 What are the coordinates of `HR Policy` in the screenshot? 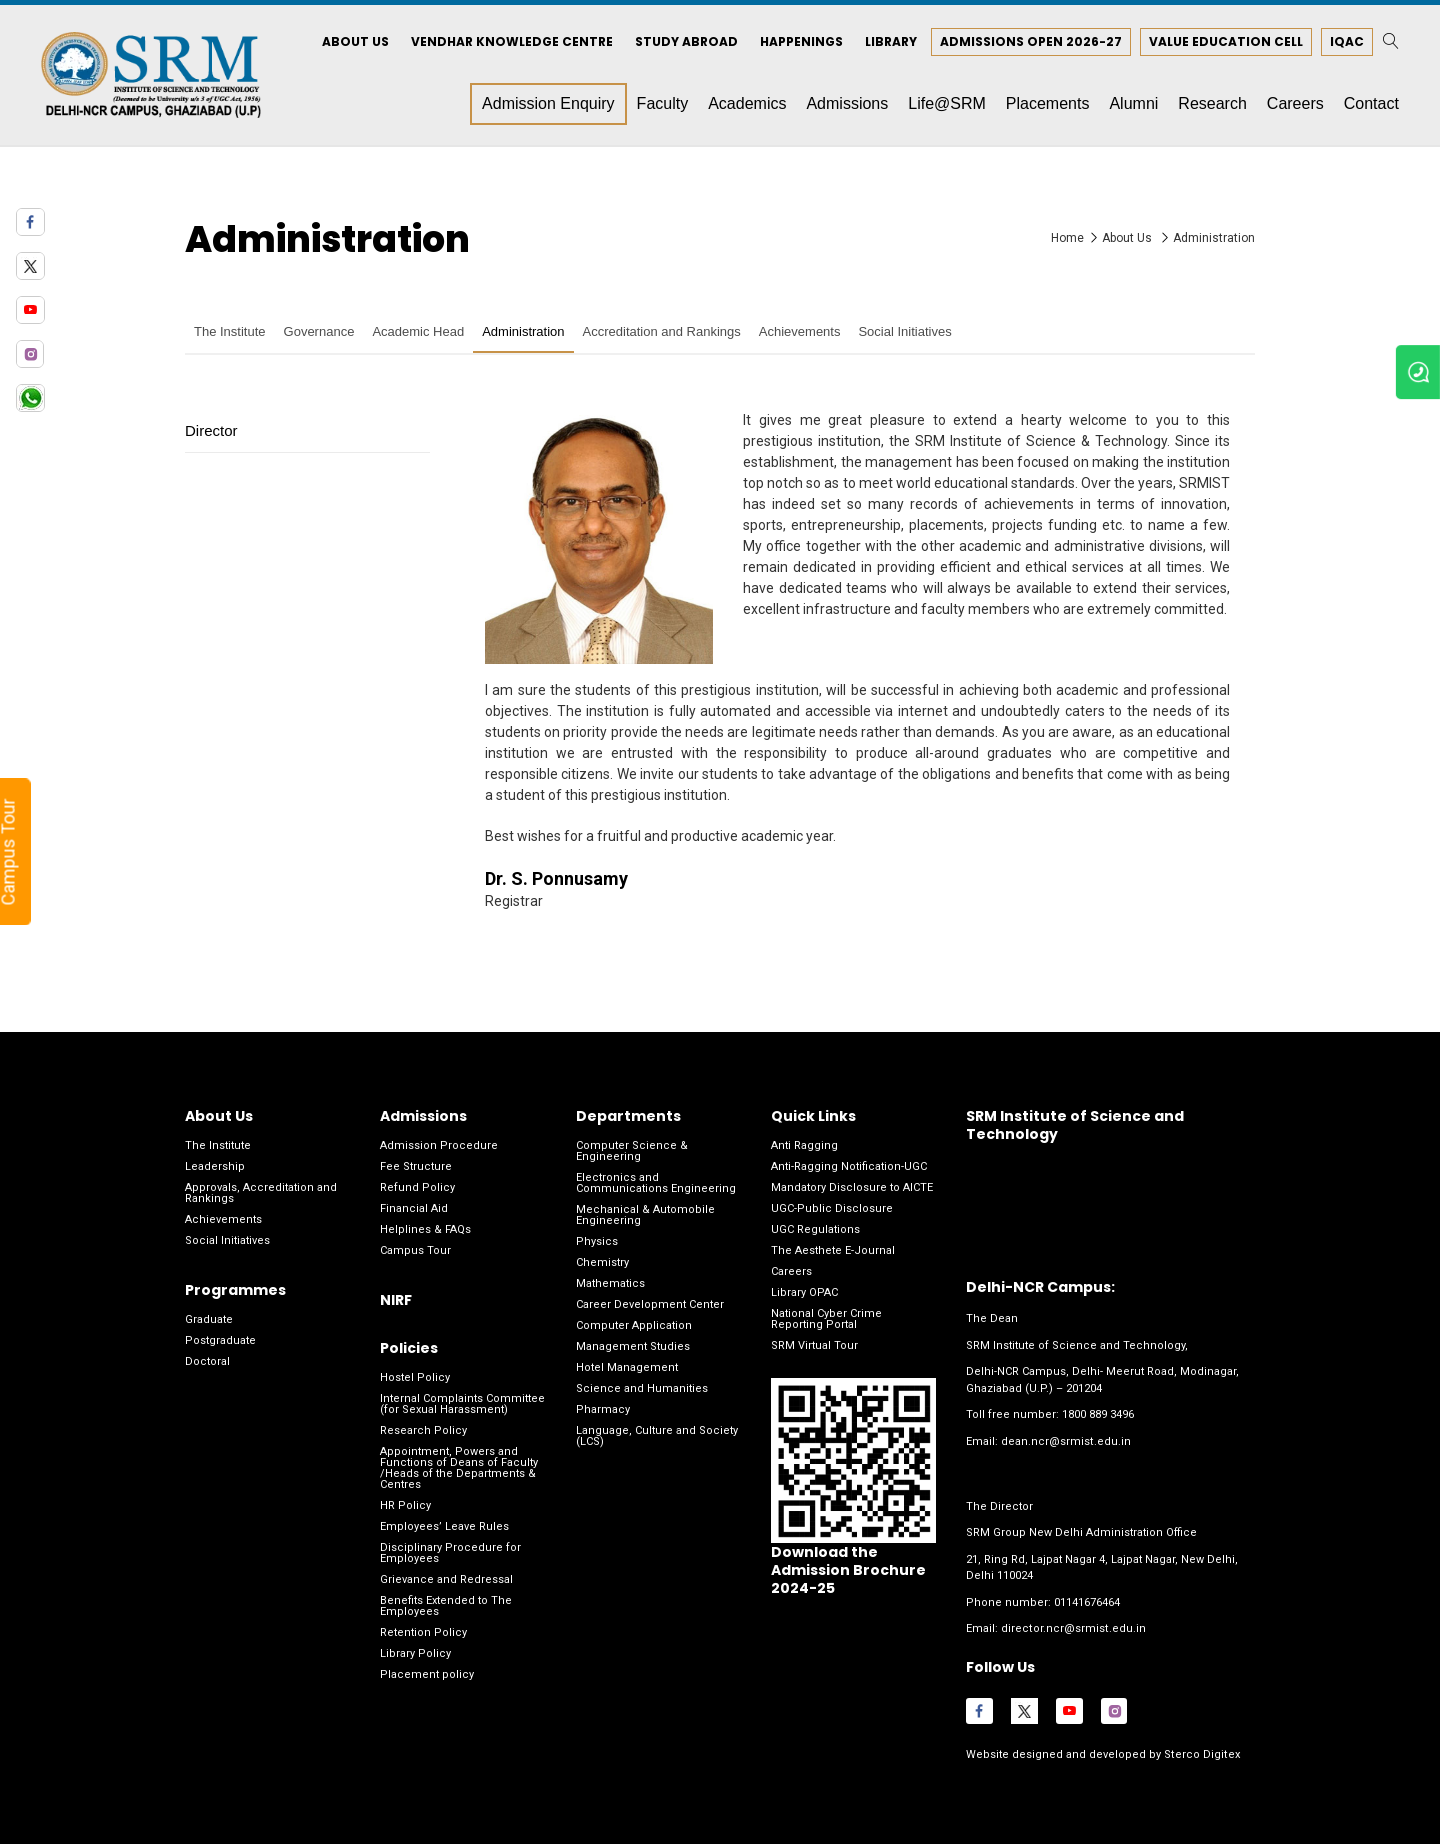 It's located at (405, 1507).